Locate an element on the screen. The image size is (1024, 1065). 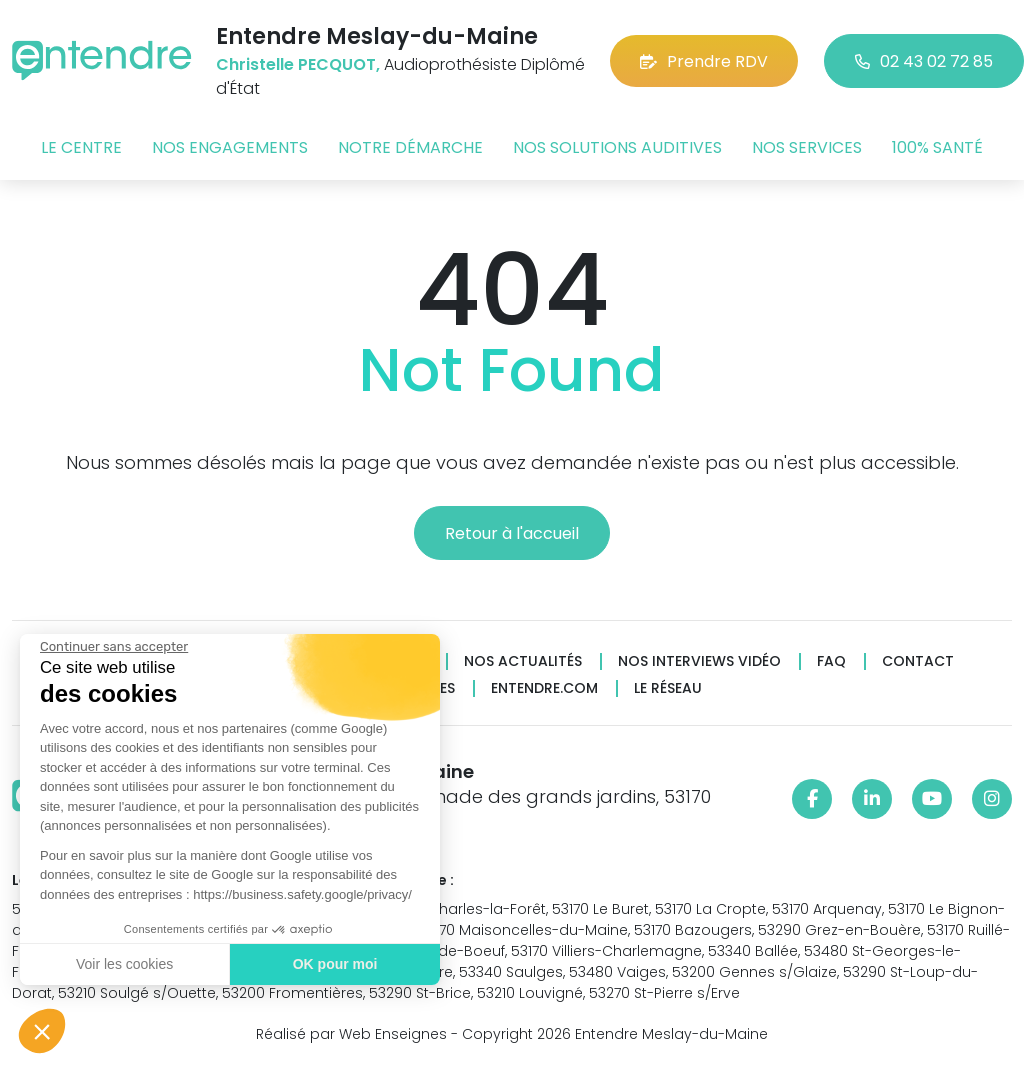
Entendre.com is located at coordinates (544, 688).